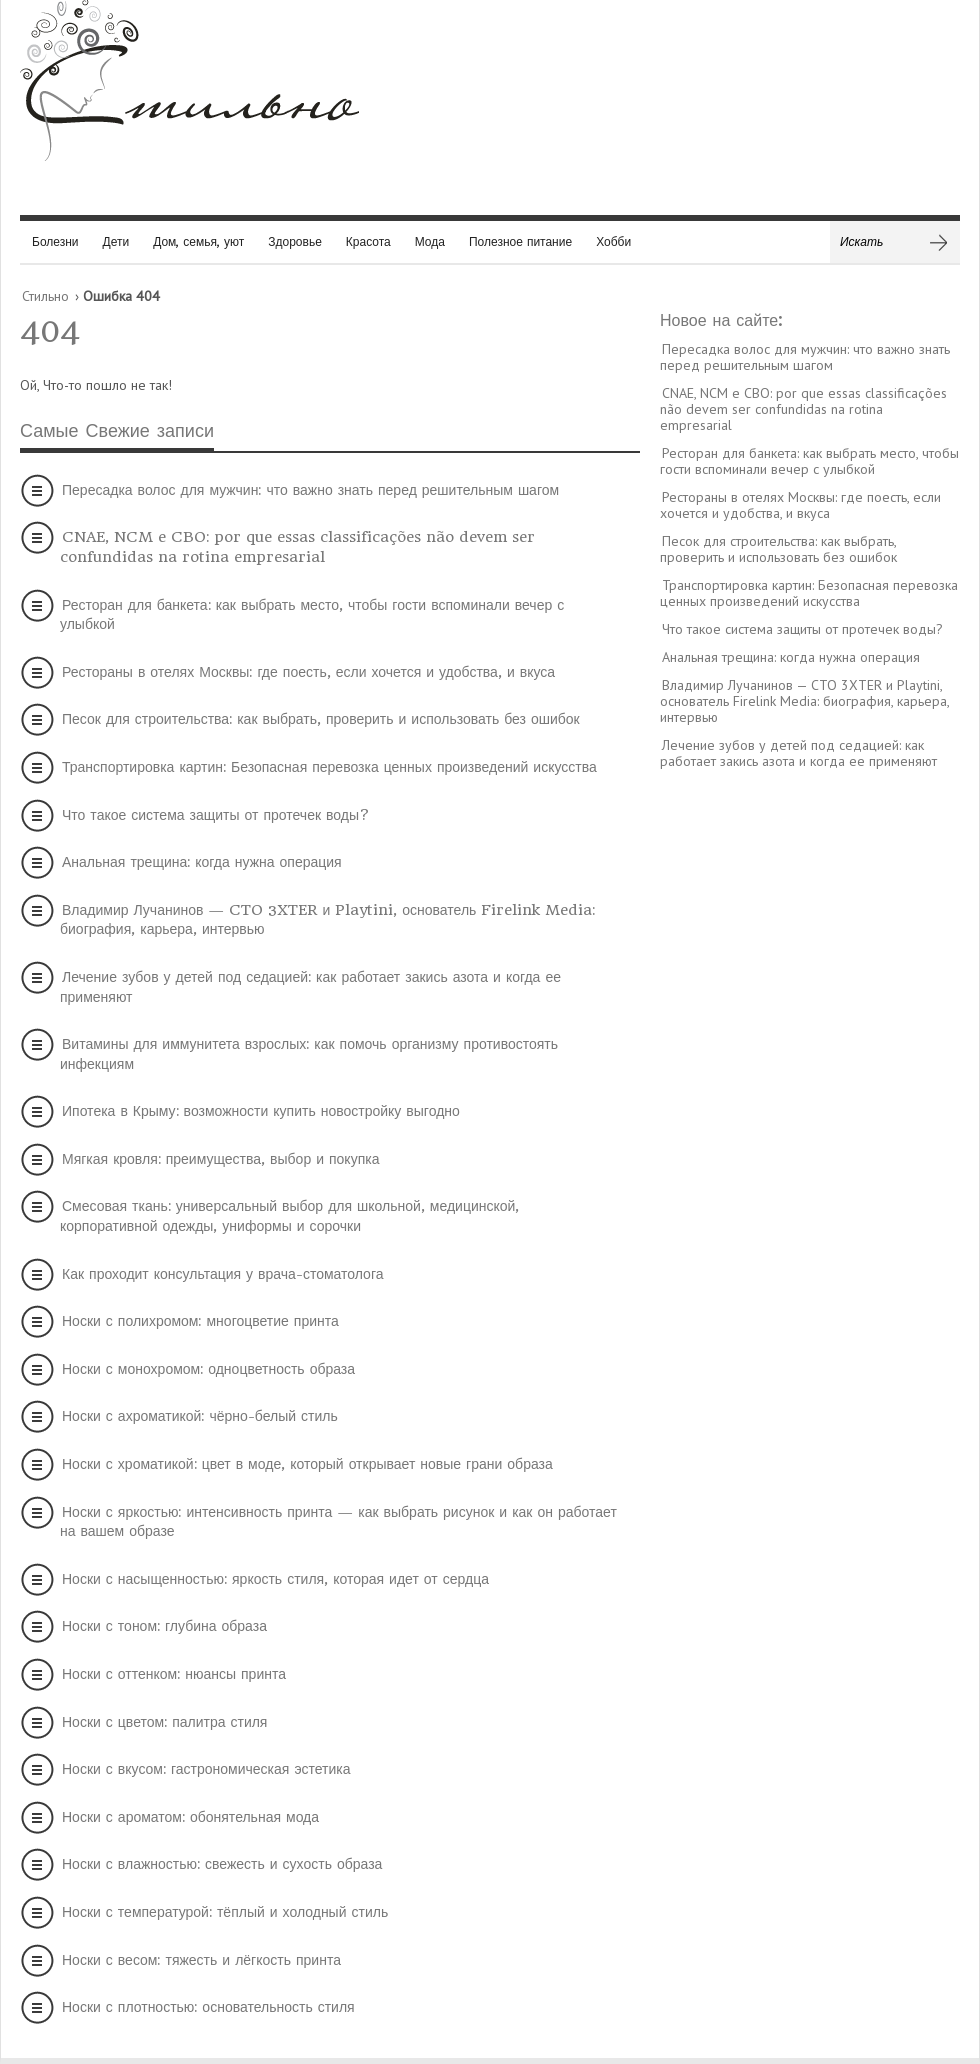 Image resolution: width=980 pixels, height=2064 pixels. What do you see at coordinates (810, 1091) in the screenshot?
I see `[Advertisement]` at bounding box center [810, 1091].